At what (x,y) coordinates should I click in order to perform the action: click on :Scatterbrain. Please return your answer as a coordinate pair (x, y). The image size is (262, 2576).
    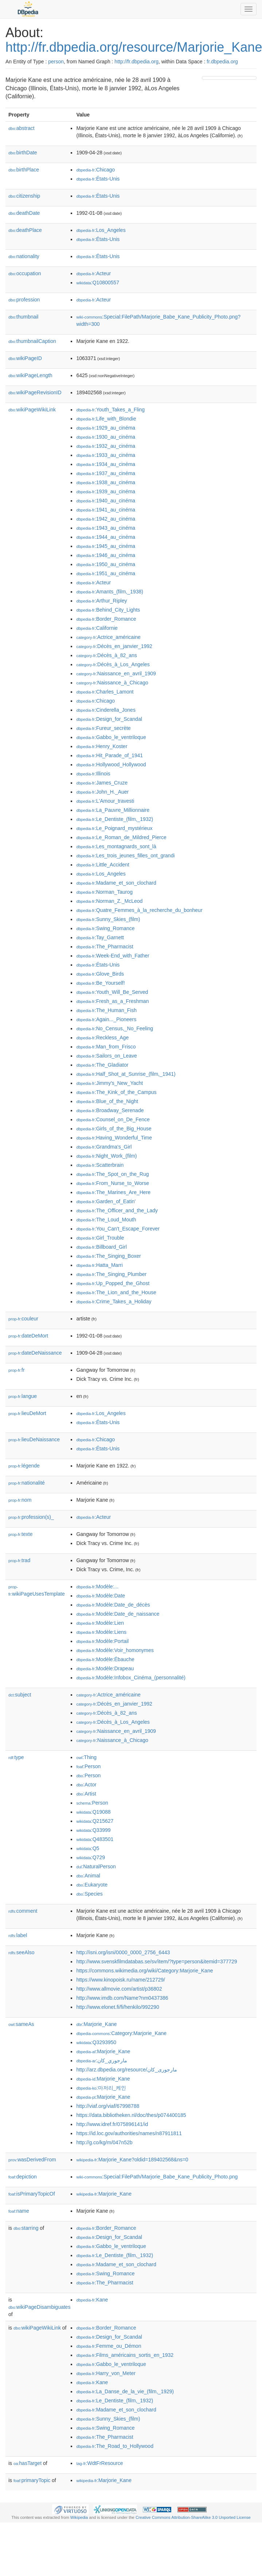
    Looking at the image, I should click on (100, 1165).